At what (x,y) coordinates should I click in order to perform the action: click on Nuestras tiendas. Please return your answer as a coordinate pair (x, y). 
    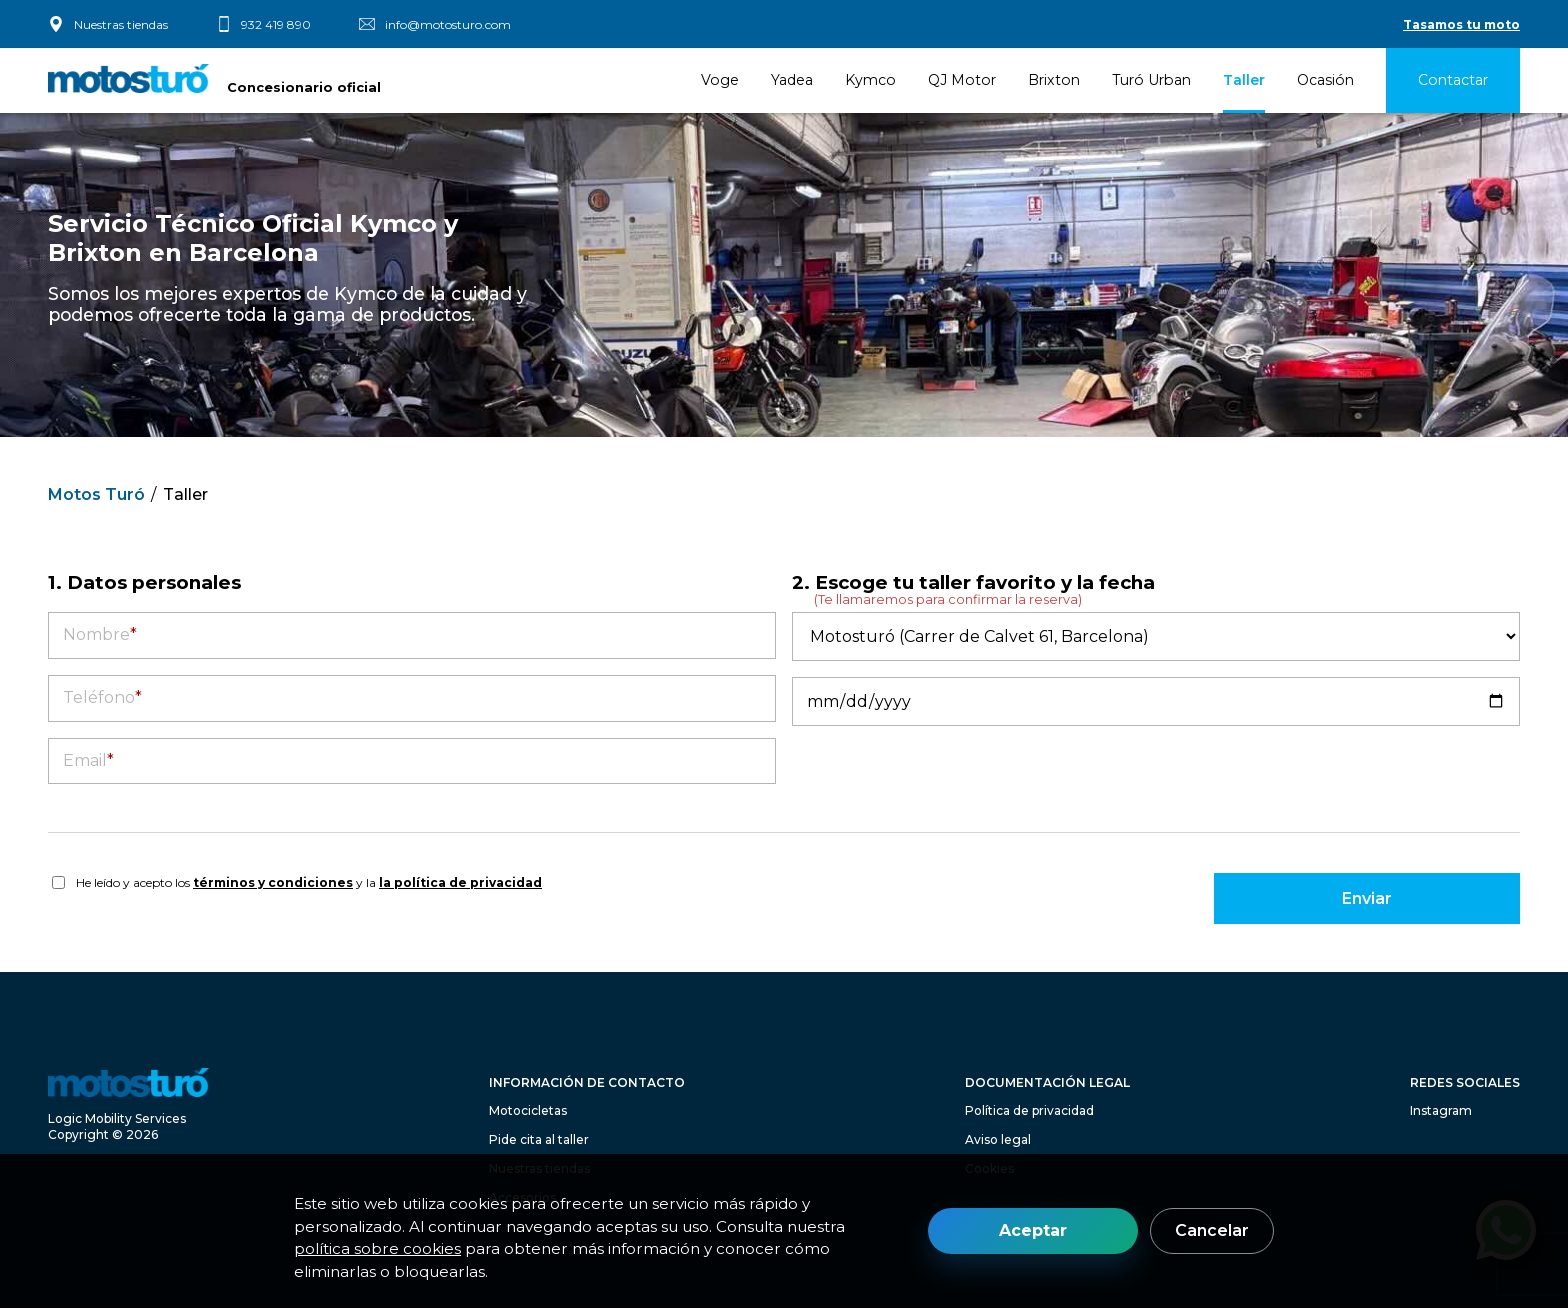
    Looking at the image, I should click on (121, 24).